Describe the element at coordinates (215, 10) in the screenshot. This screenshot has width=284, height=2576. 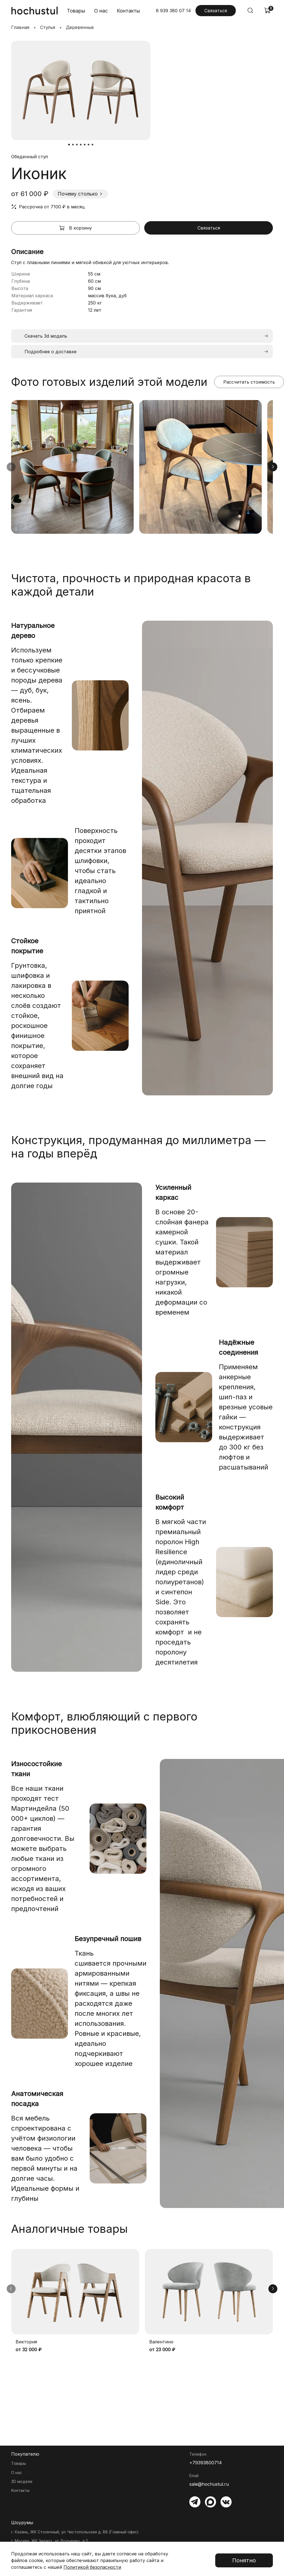
I see `Связаться` at that location.